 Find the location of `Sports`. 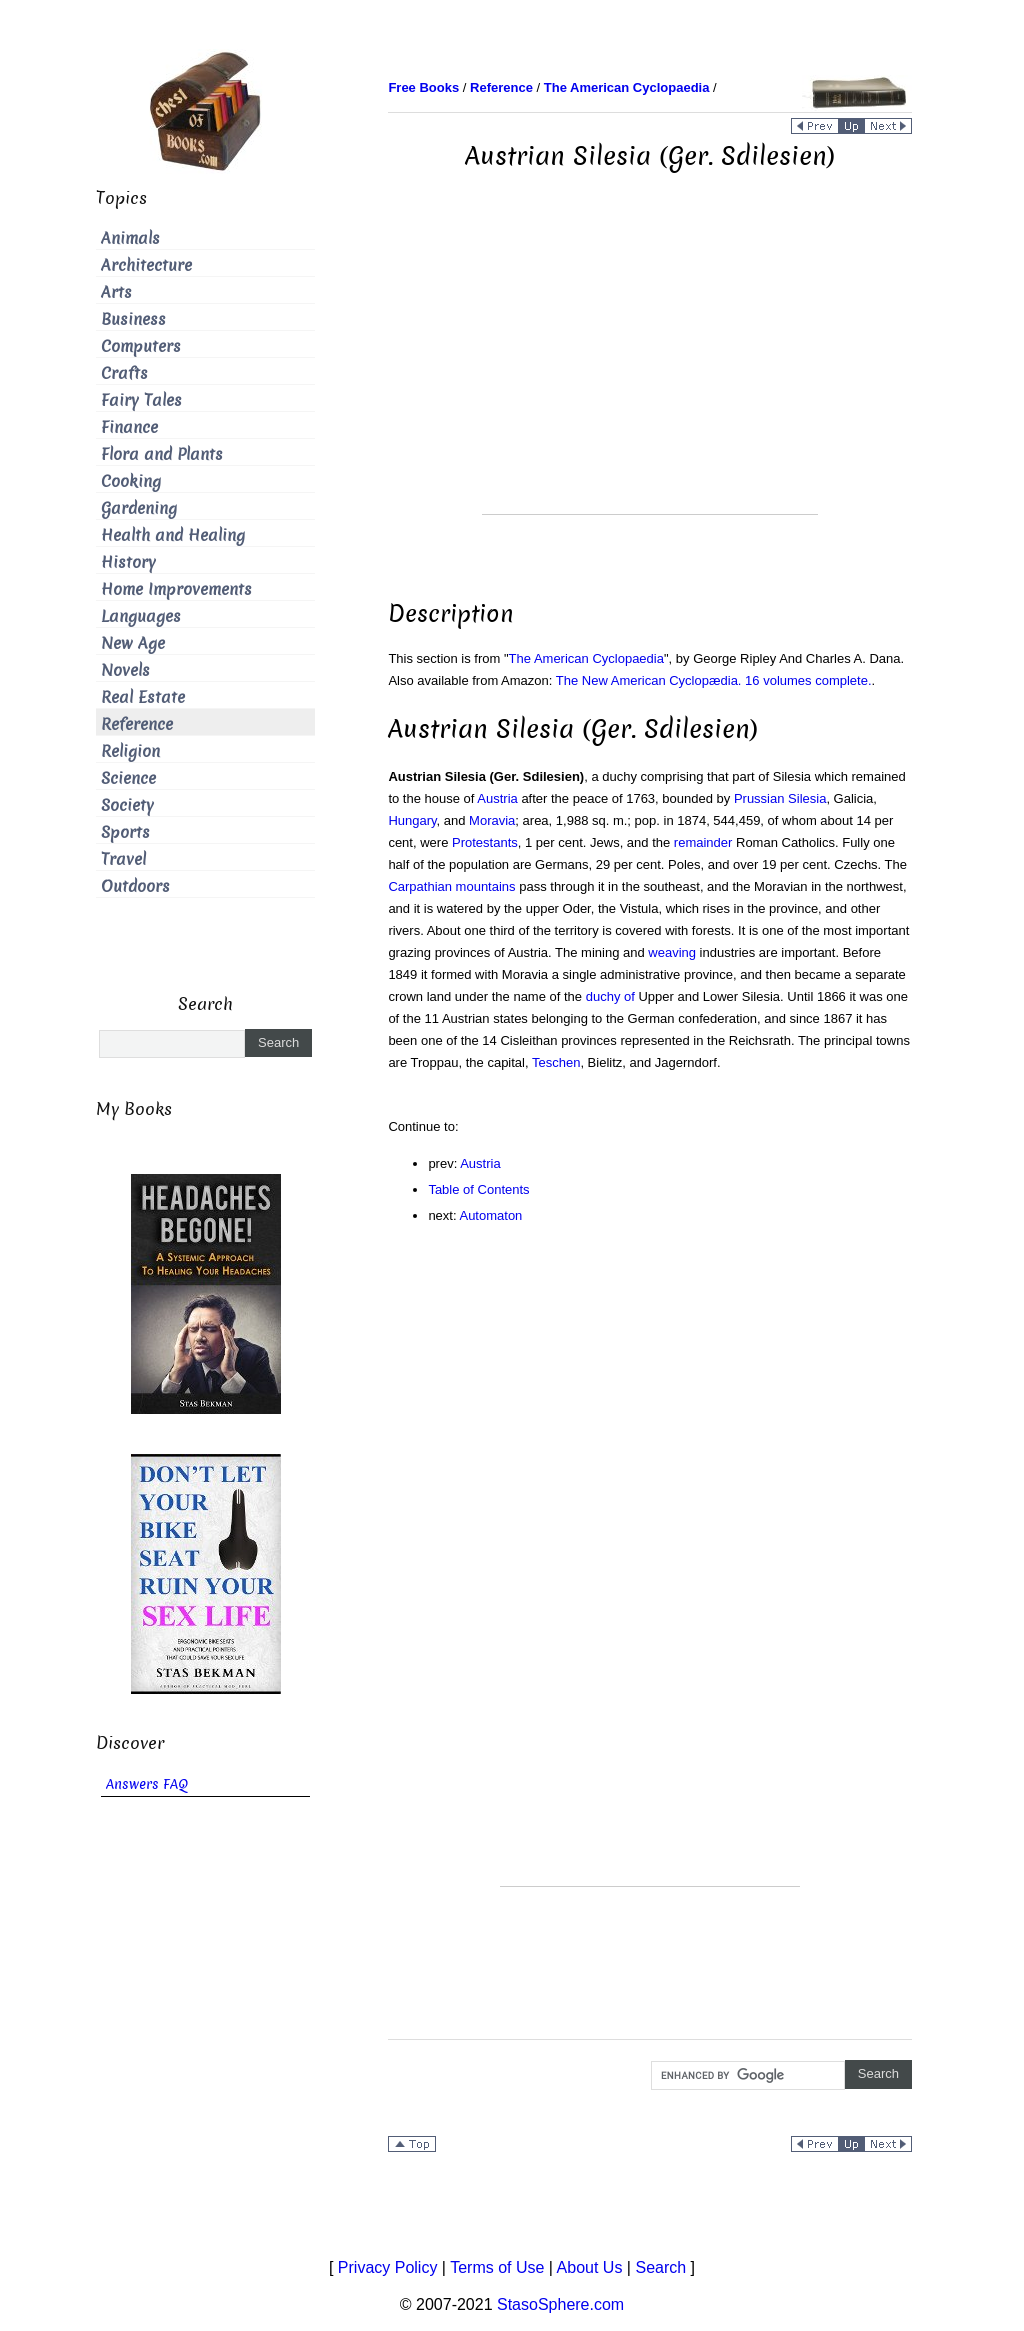

Sports is located at coordinates (125, 832).